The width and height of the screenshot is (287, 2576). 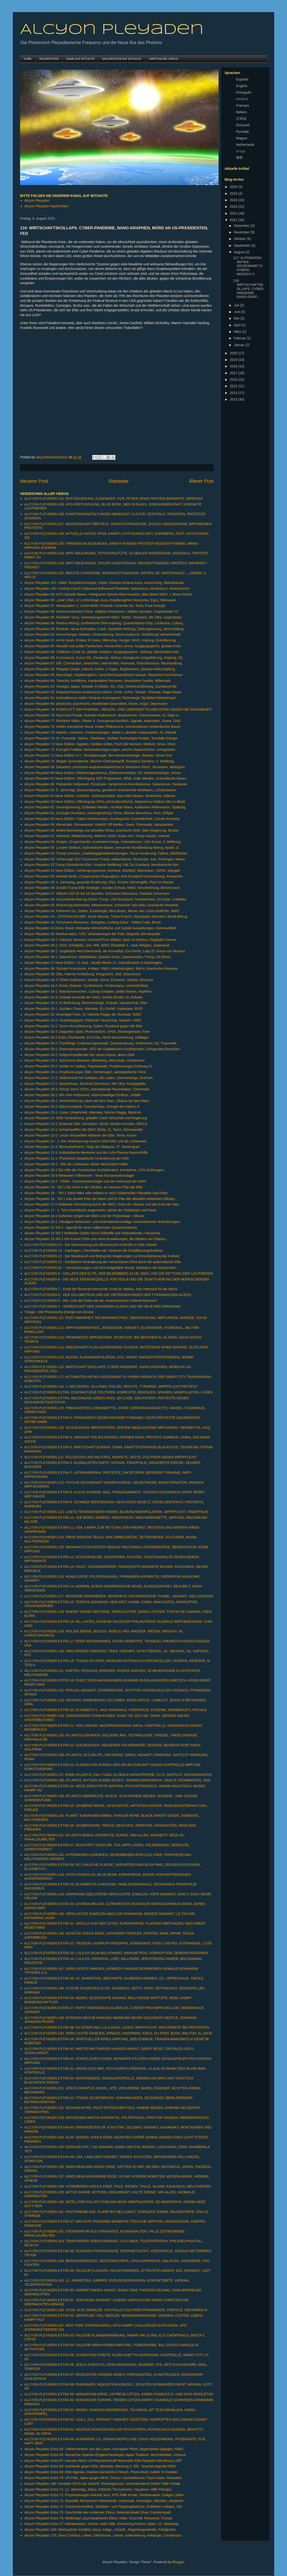 I want to click on Alcyon Pleyaden 15 Teil 3 - Agenda für einen vollkommen Zusammenbruch, so click(x=80, y=1227).